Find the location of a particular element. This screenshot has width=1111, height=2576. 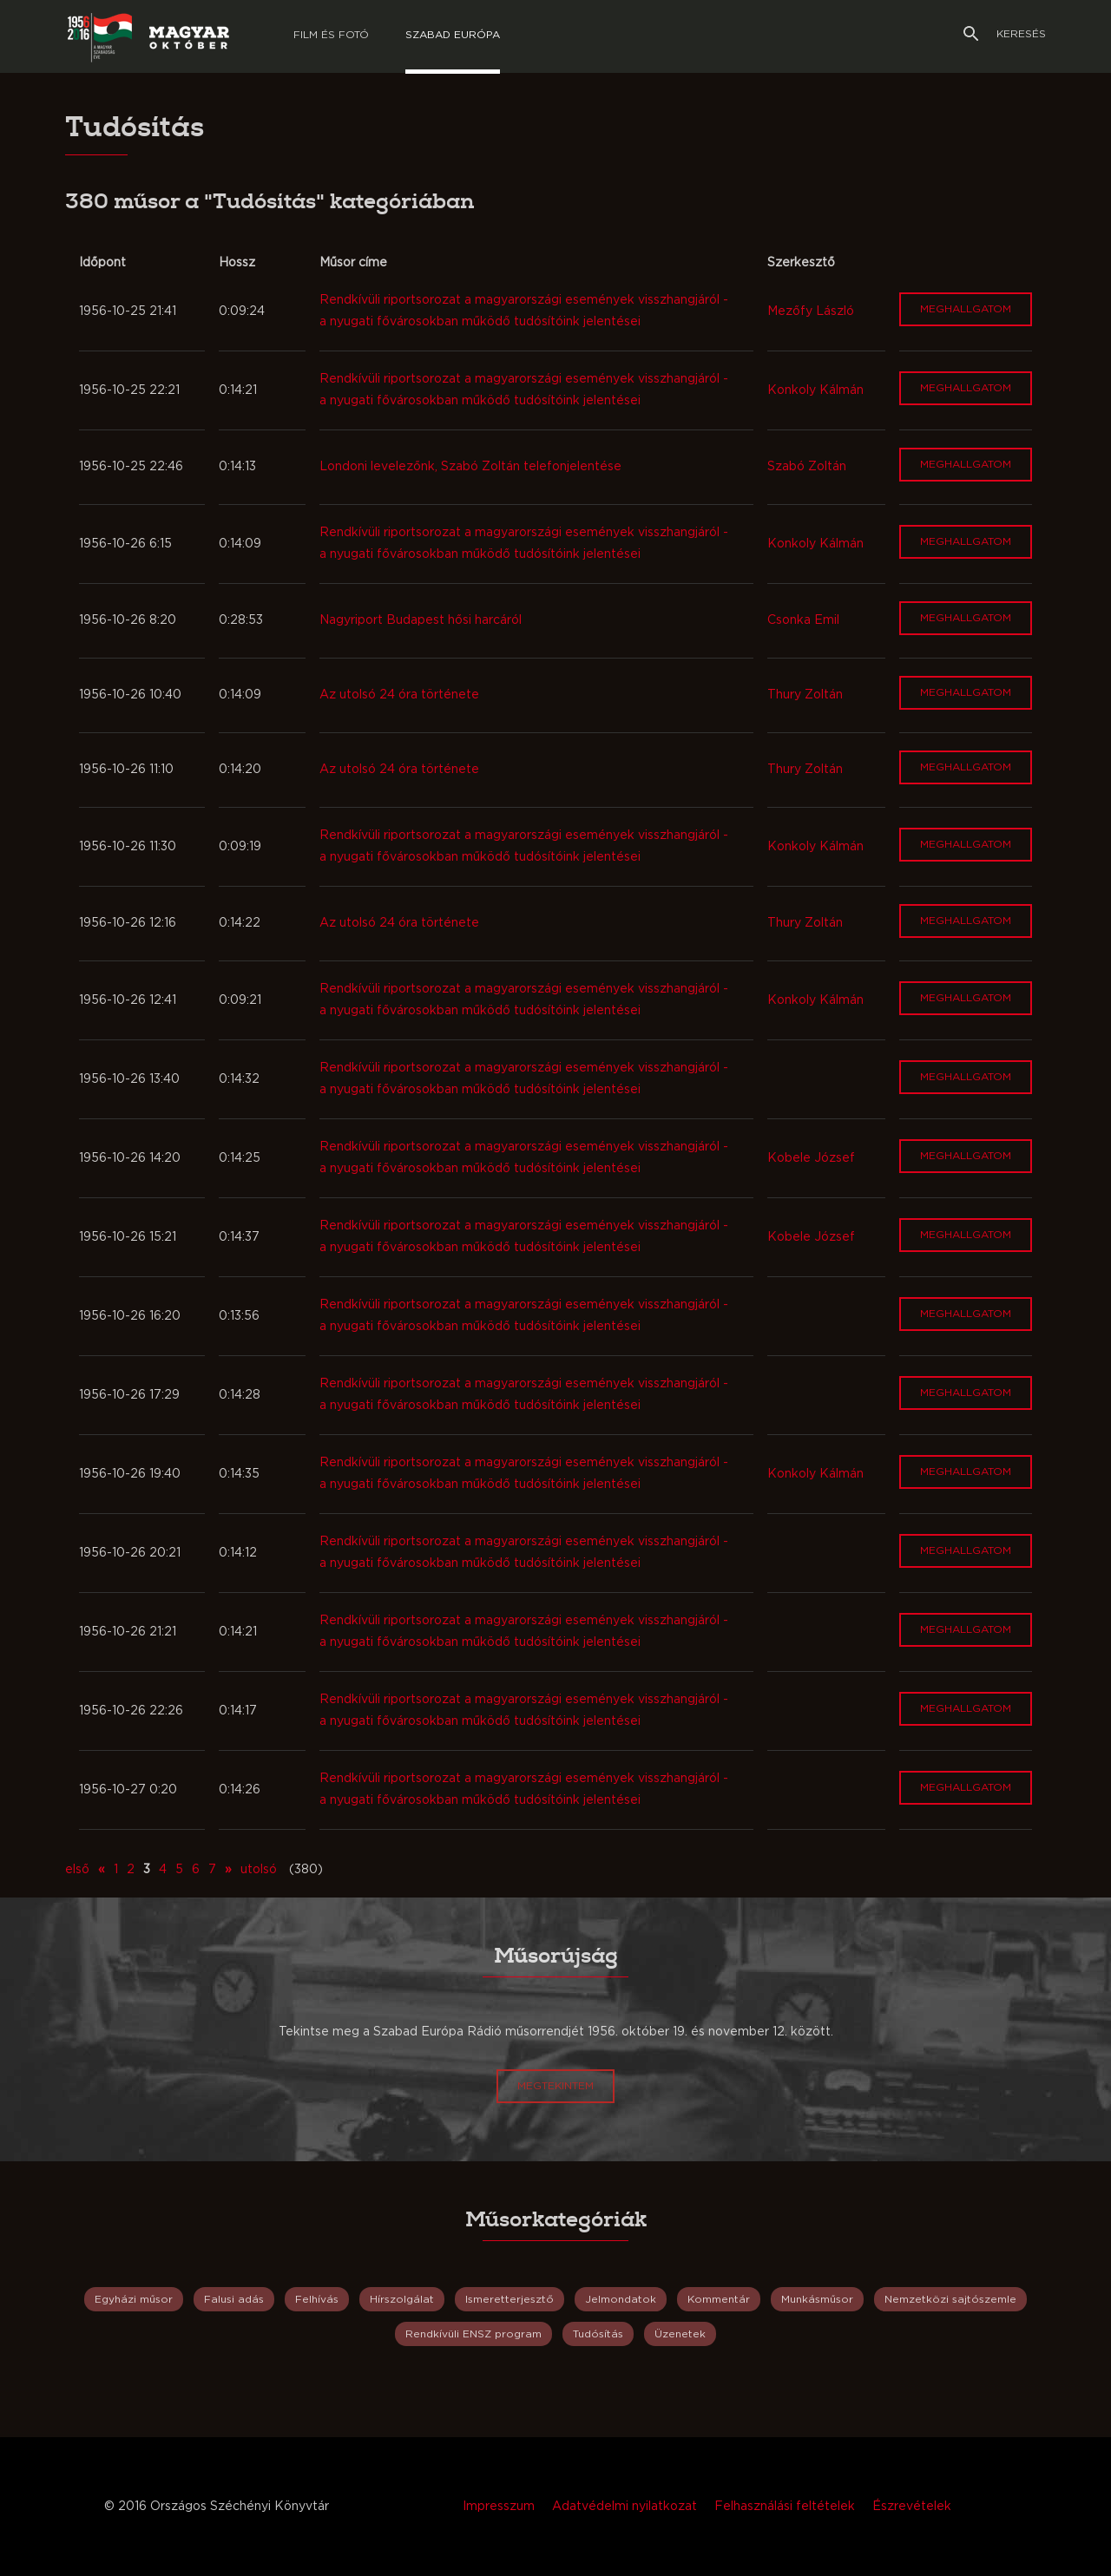

Impresszum is located at coordinates (499, 2507).